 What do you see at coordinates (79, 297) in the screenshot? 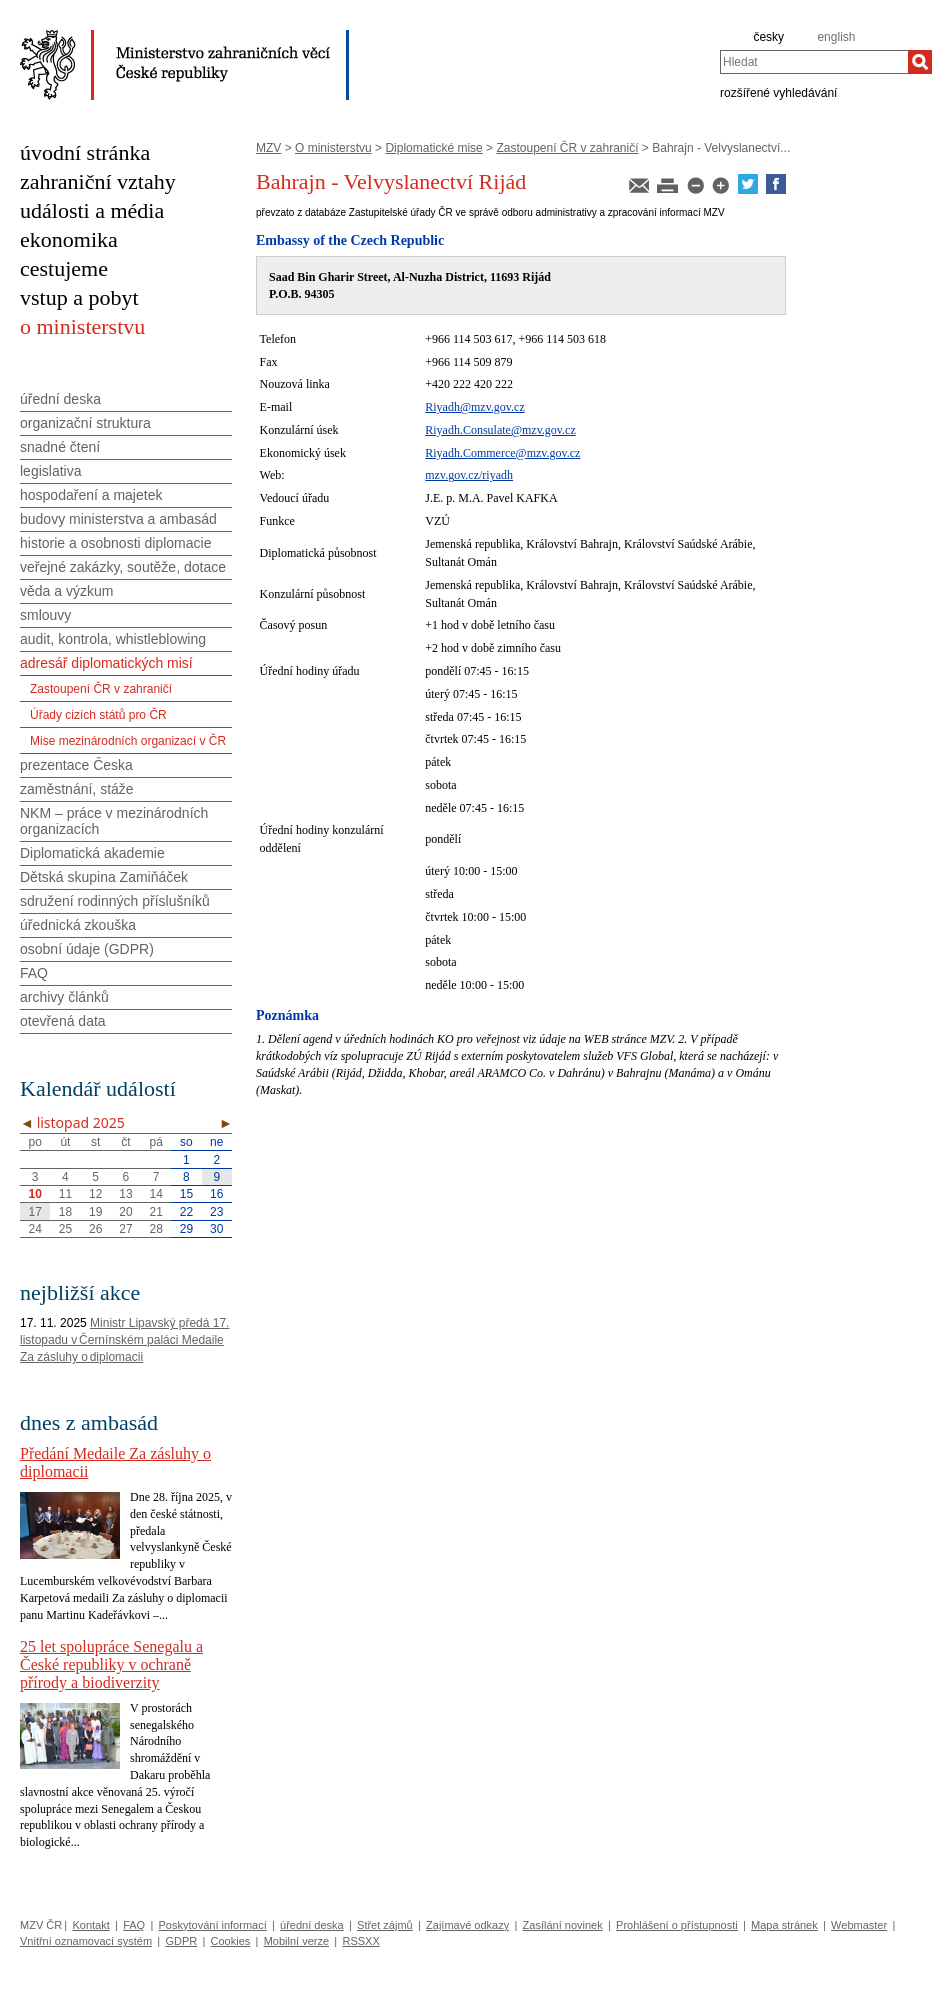
I see `vstup a pobyt` at bounding box center [79, 297].